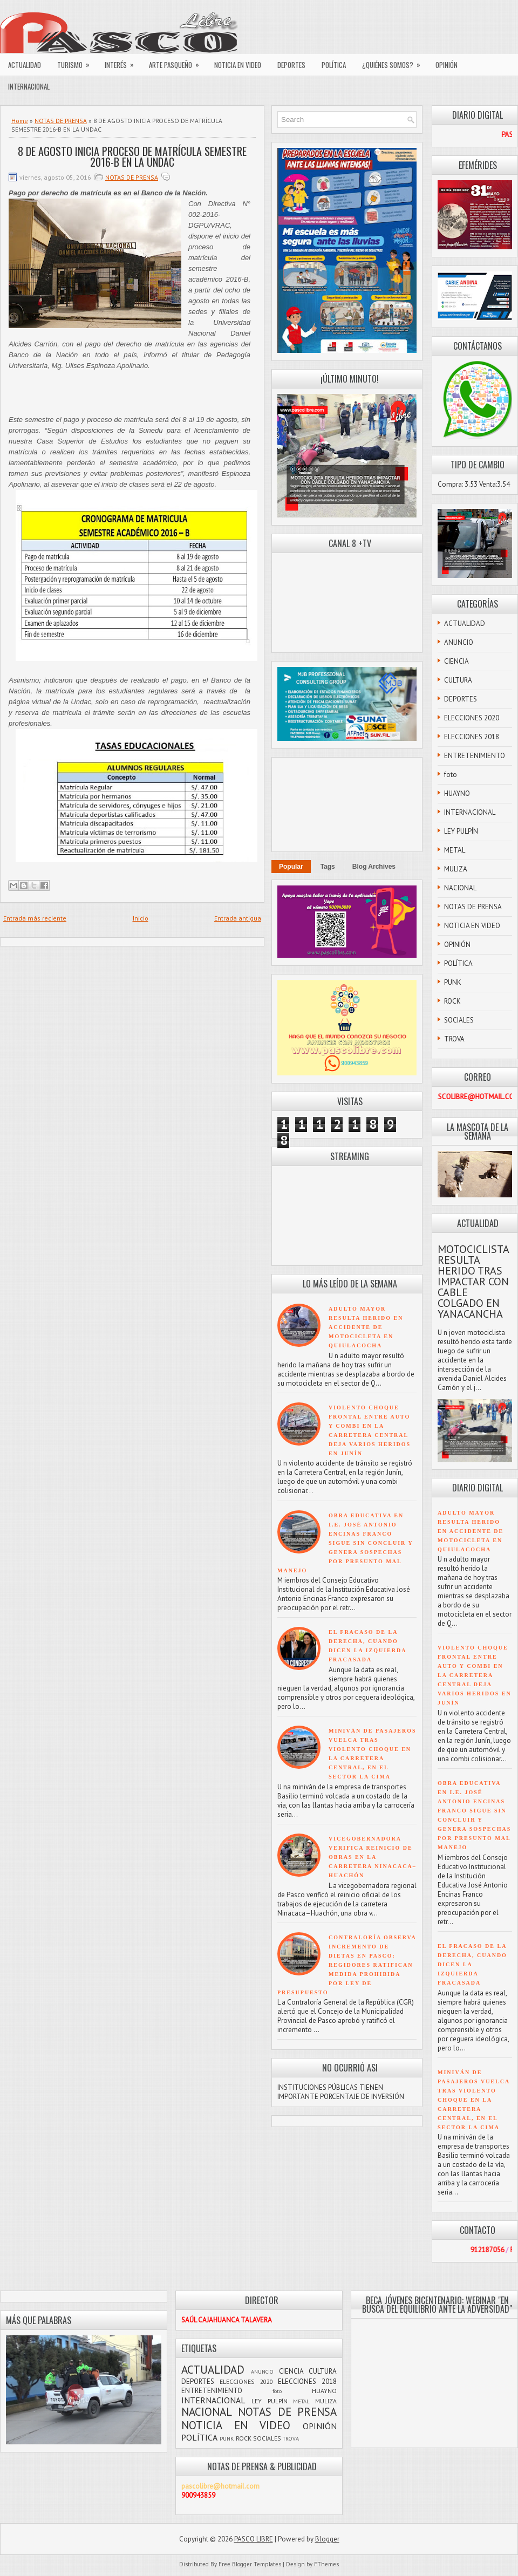 The image size is (518, 2576). I want to click on CULTURA, so click(458, 680).